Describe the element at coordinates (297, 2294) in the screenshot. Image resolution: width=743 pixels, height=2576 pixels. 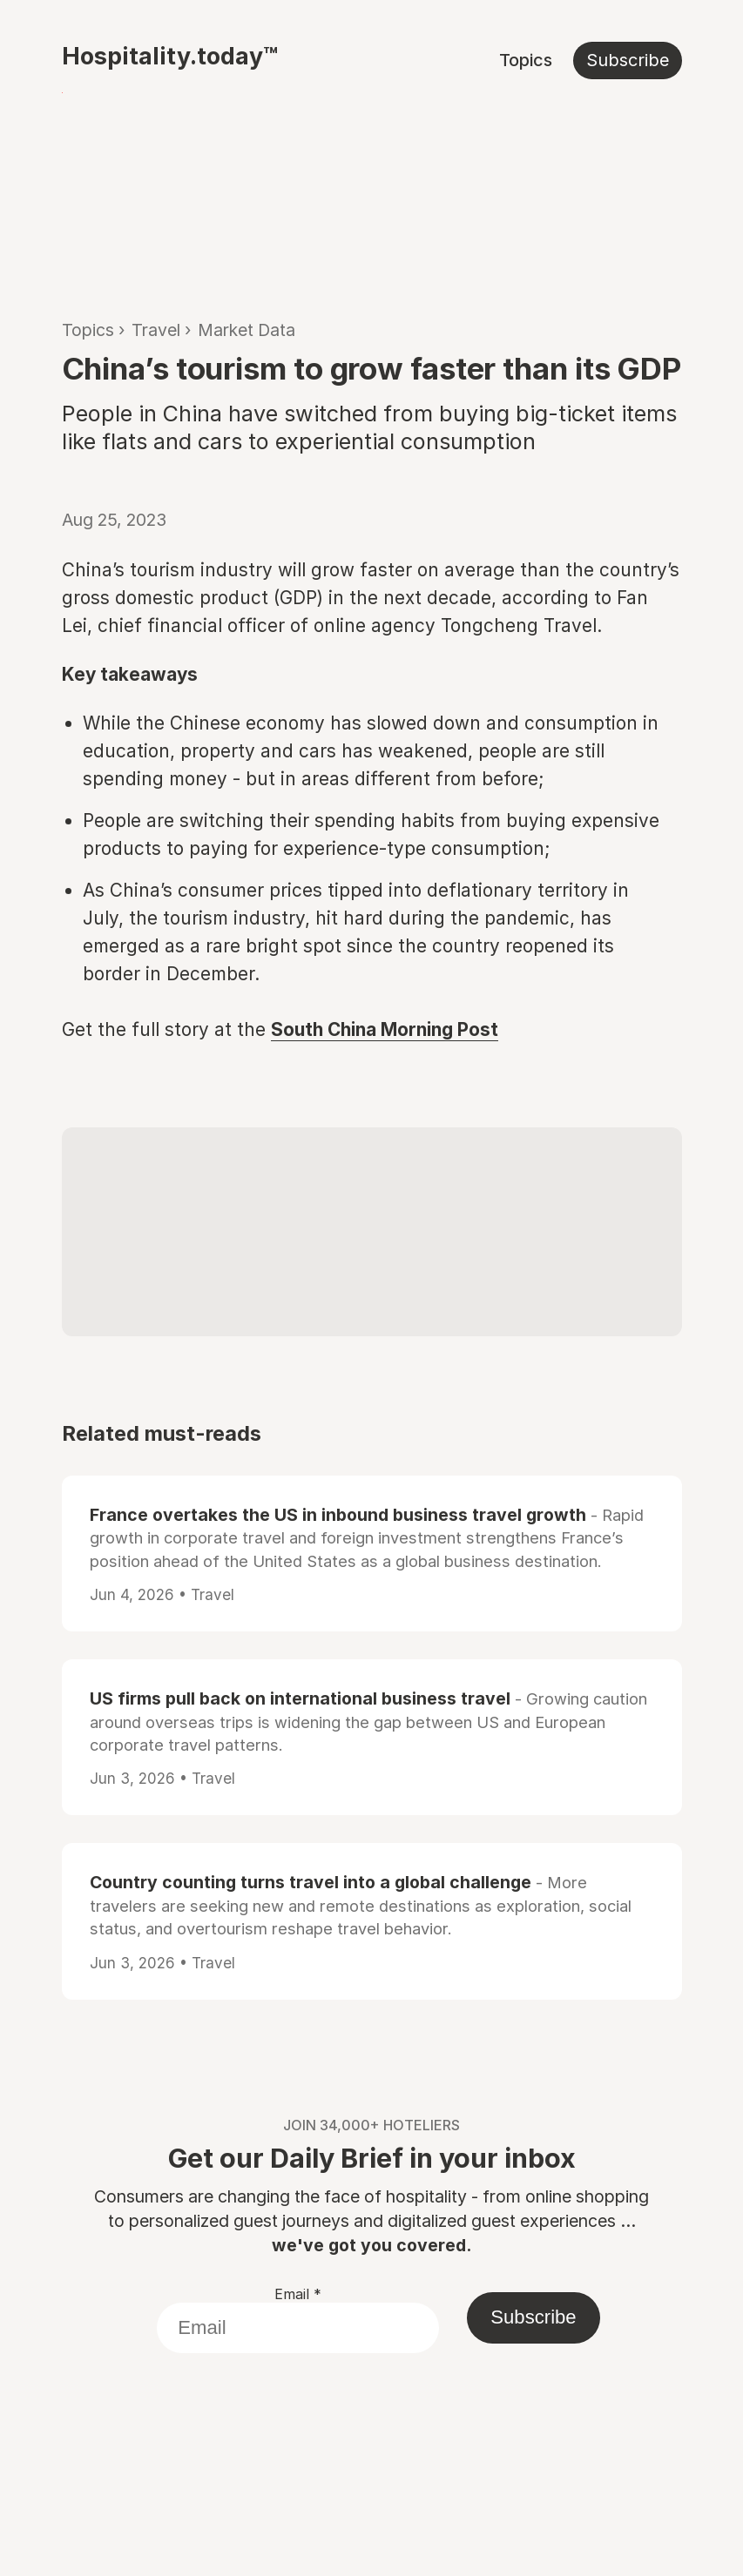
I see `Email` at that location.